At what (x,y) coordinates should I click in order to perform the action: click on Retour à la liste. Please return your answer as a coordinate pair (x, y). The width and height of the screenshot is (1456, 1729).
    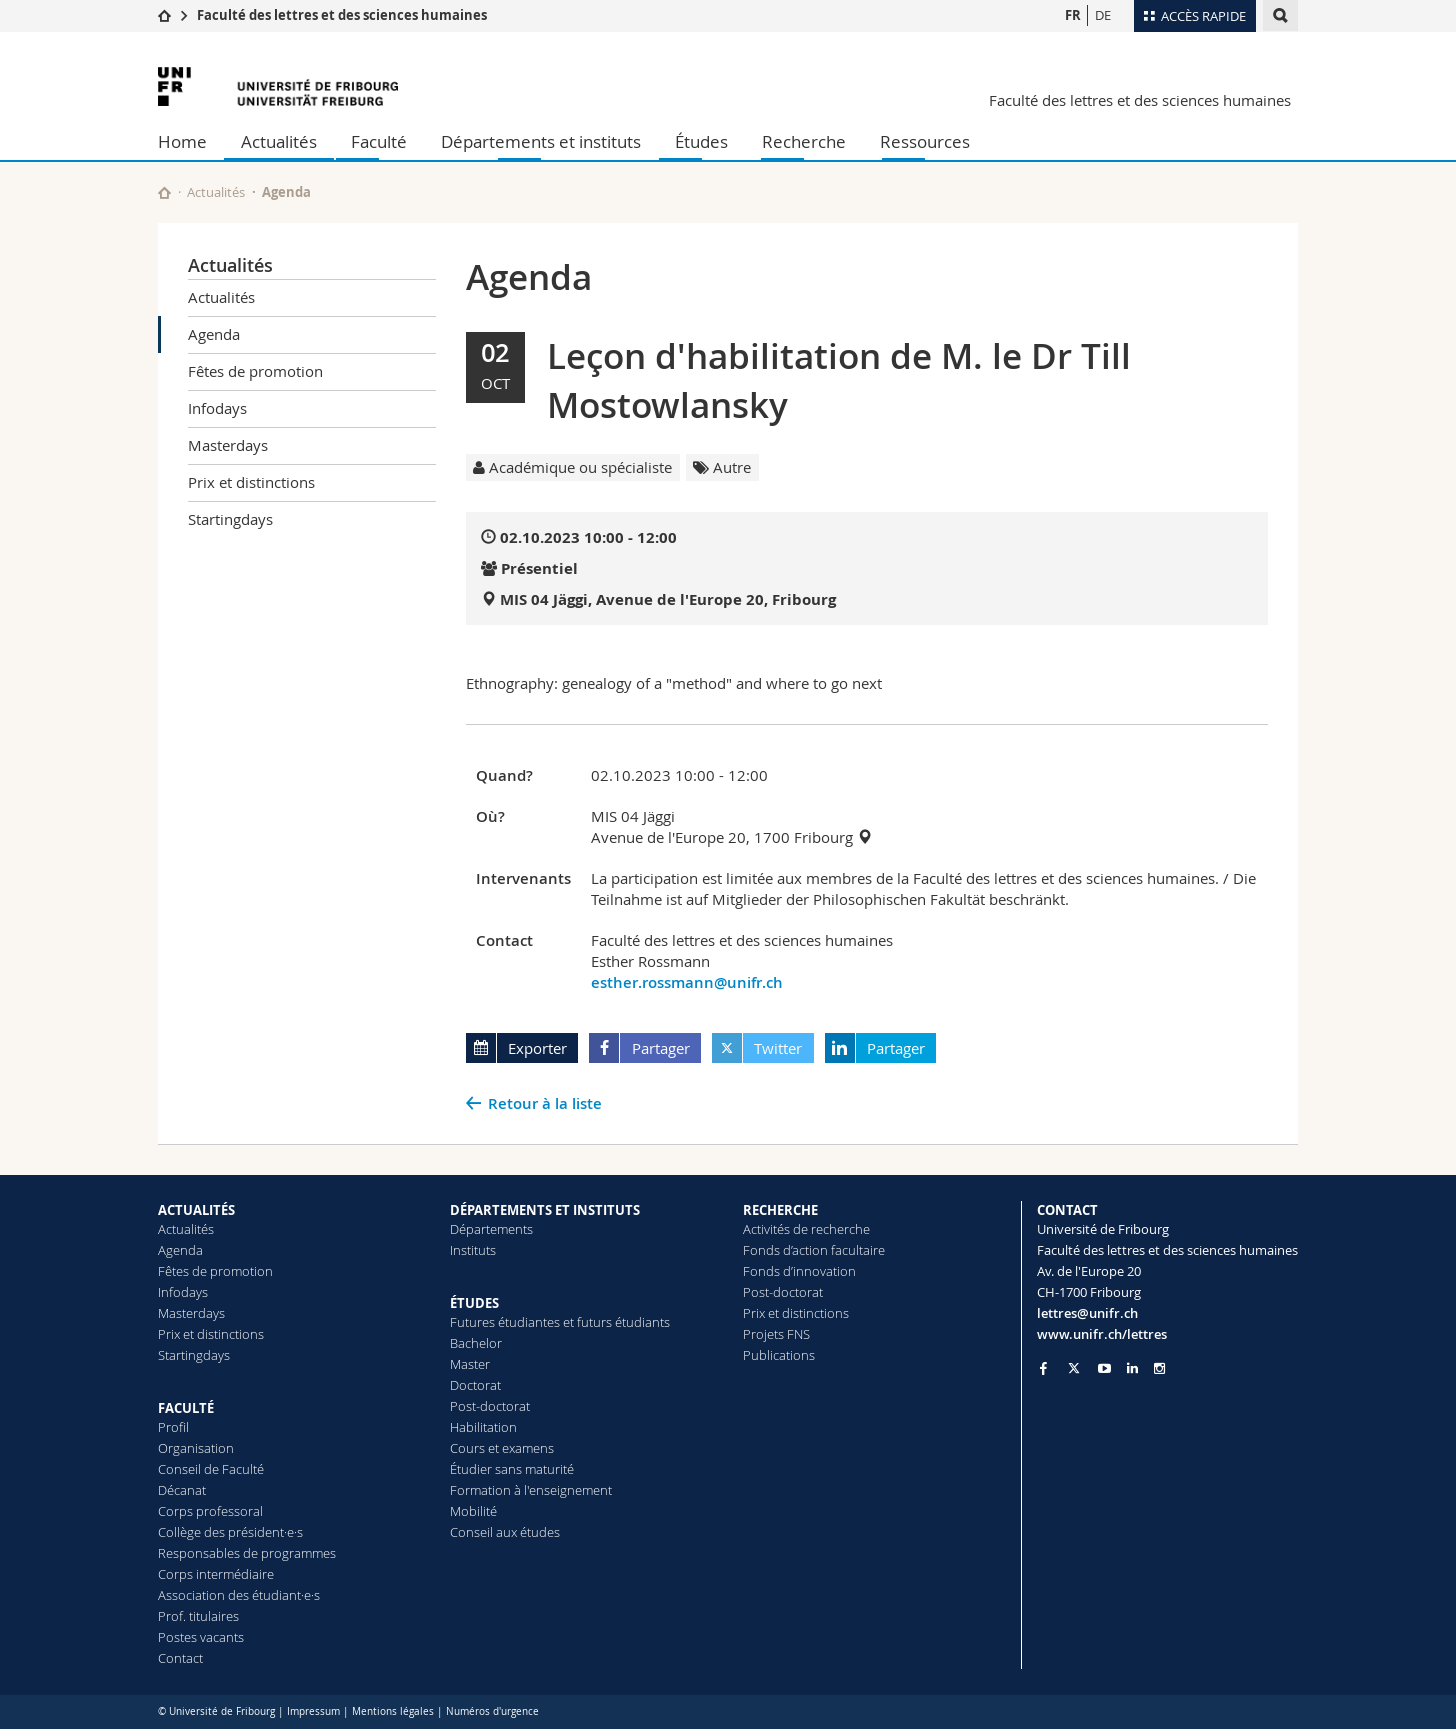
    Looking at the image, I should click on (545, 1103).